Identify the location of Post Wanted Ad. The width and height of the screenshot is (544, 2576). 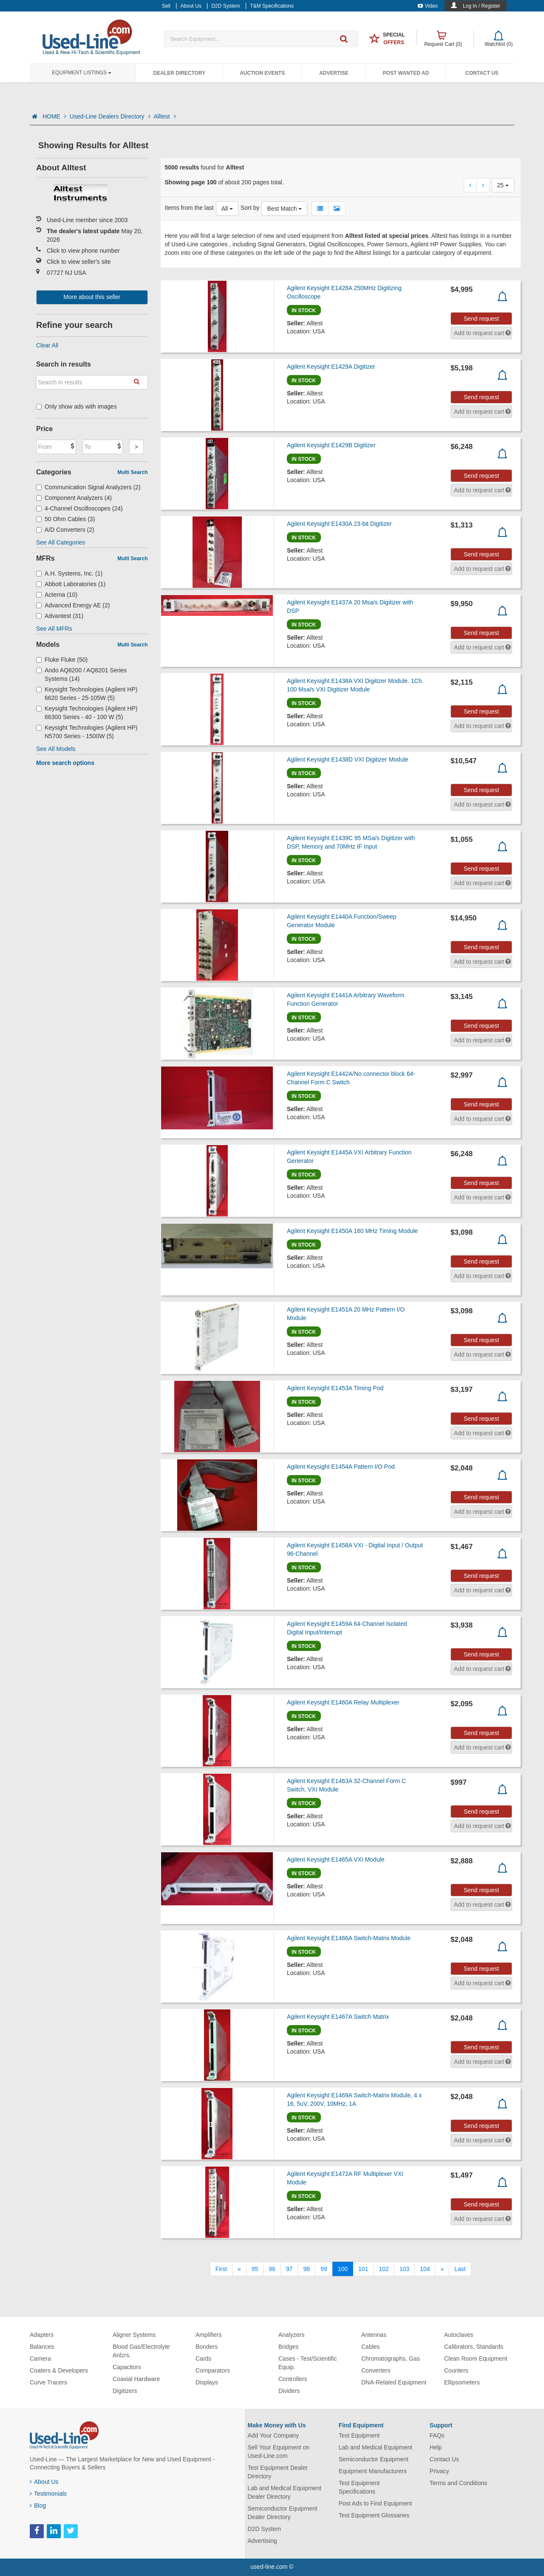
(406, 73).